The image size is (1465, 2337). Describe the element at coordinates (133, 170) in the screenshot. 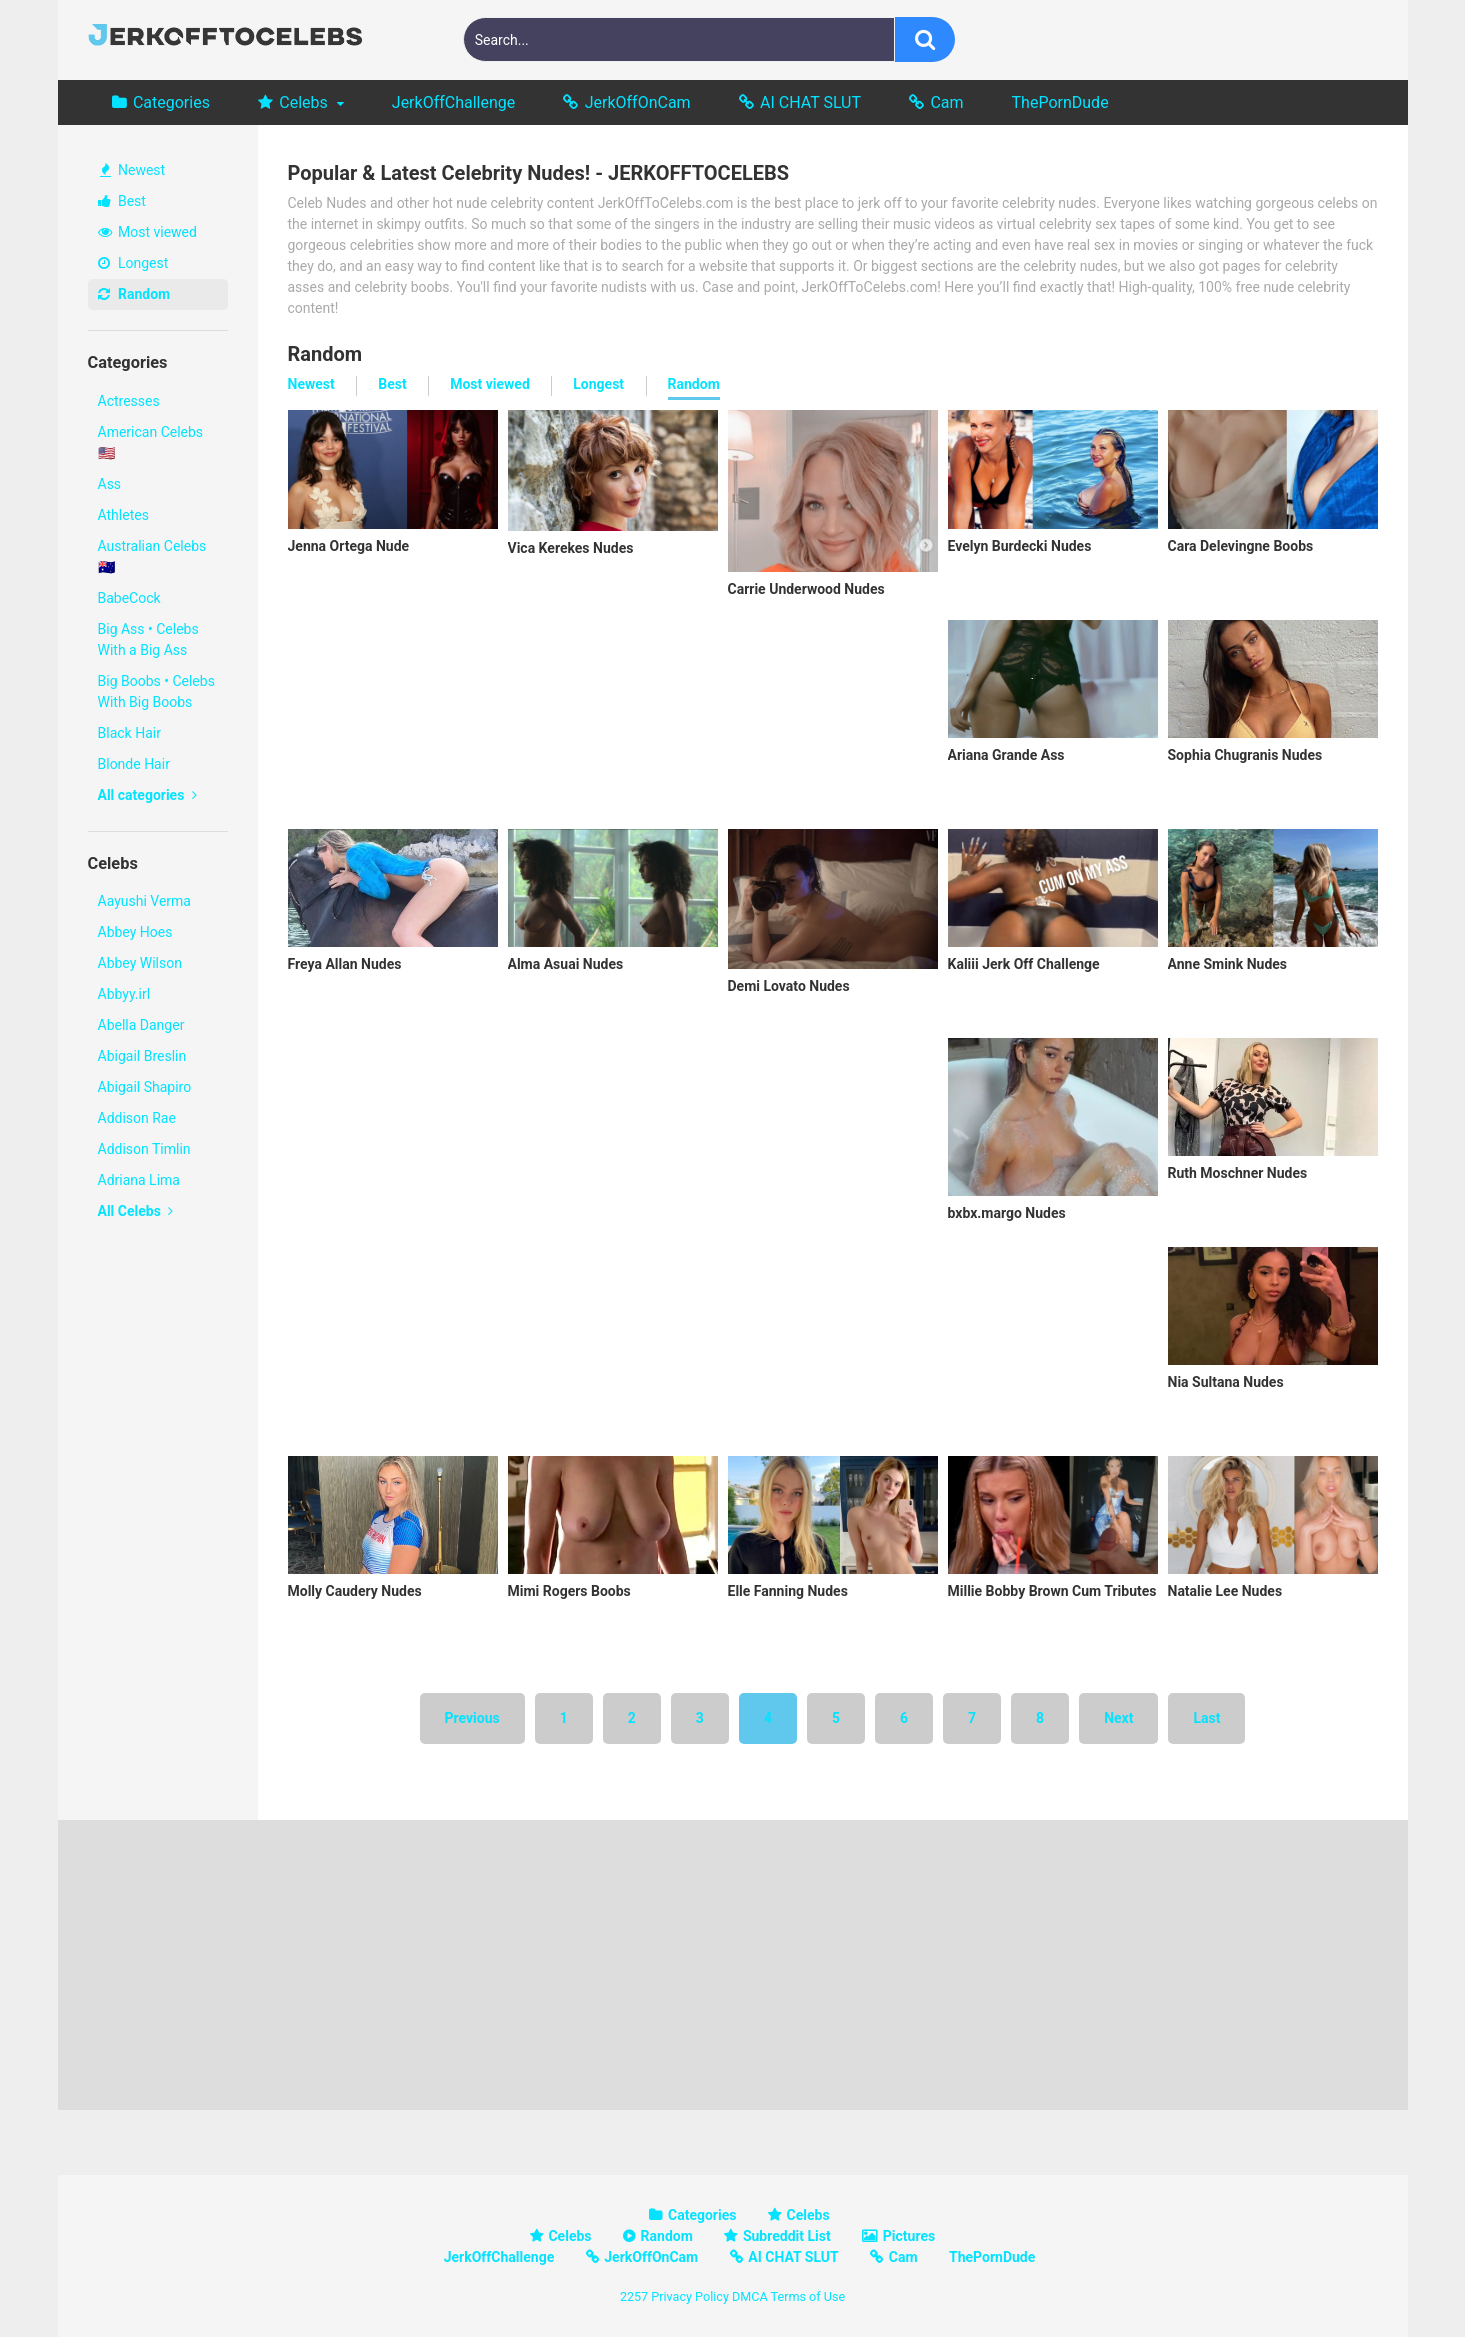

I see `Newest` at that location.